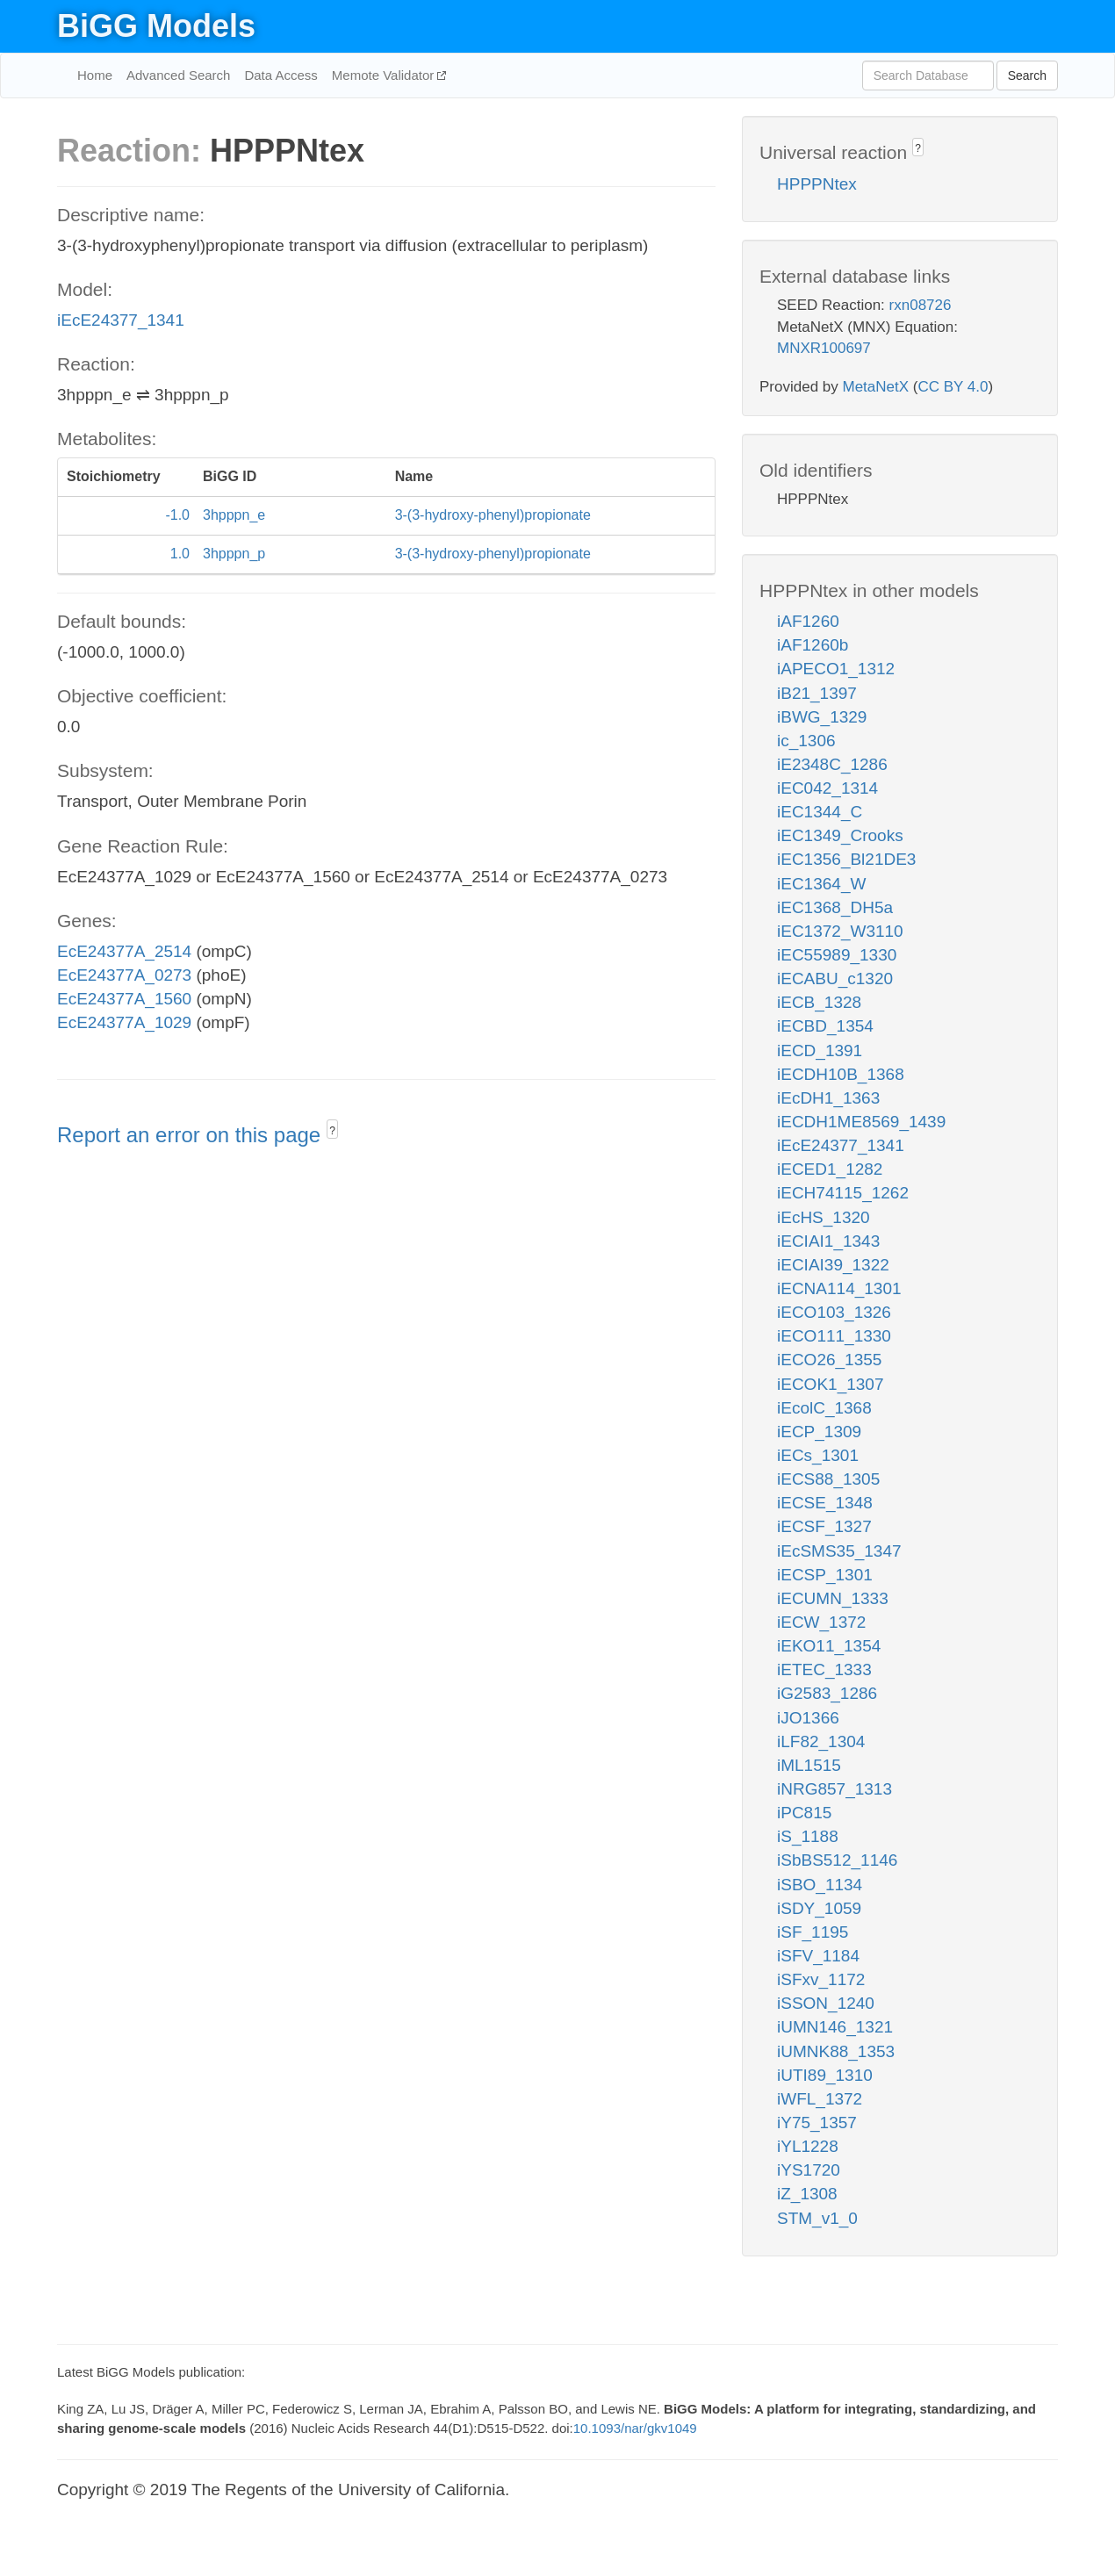 This screenshot has height=2576, width=1115. Describe the element at coordinates (817, 693) in the screenshot. I see `iB21_1397` at that location.